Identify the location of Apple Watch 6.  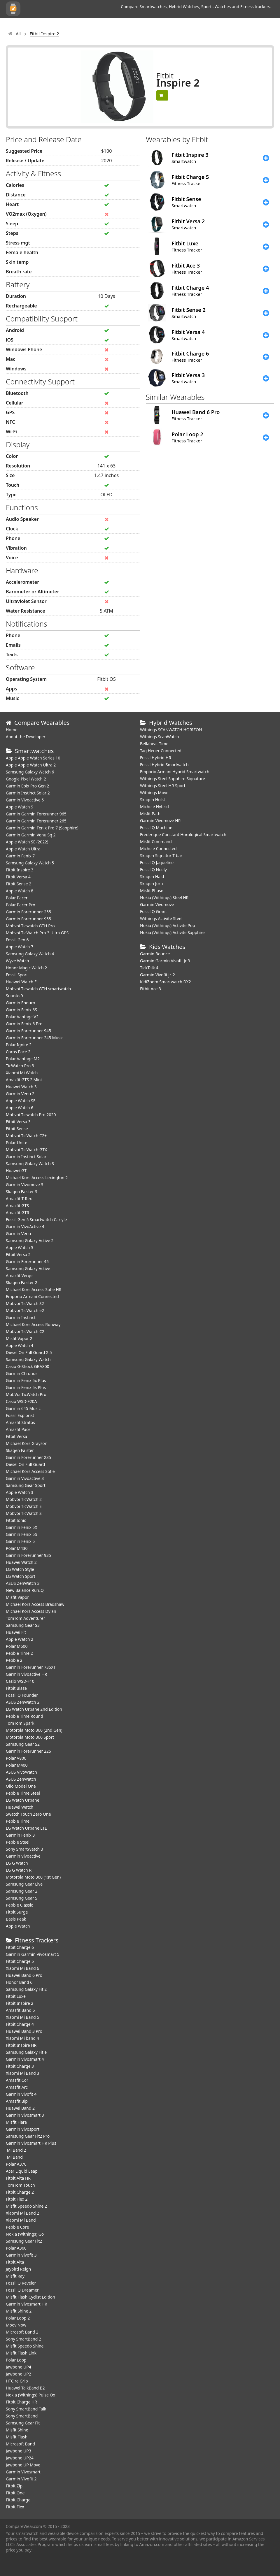
(19, 1107).